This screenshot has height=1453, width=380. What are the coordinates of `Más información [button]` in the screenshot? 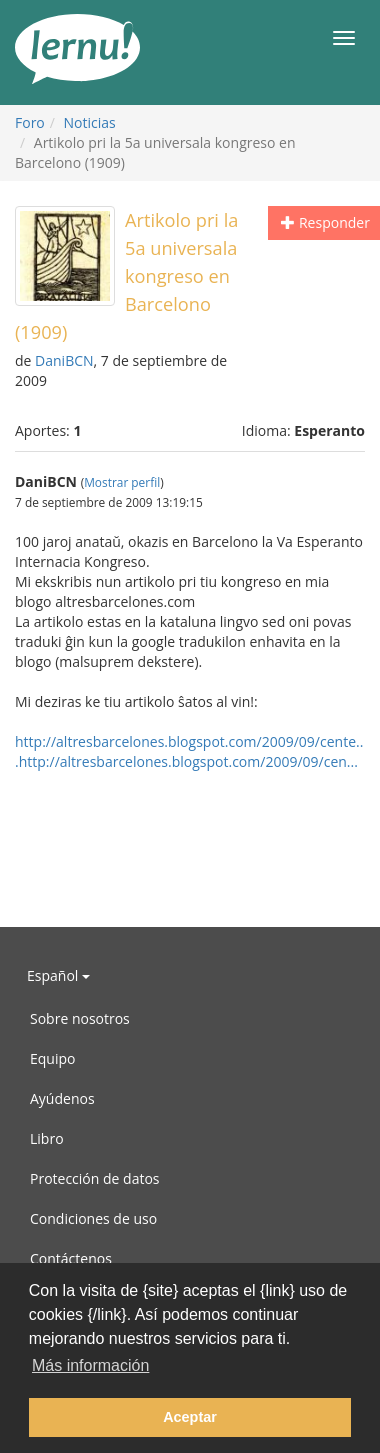 It's located at (90, 1365).